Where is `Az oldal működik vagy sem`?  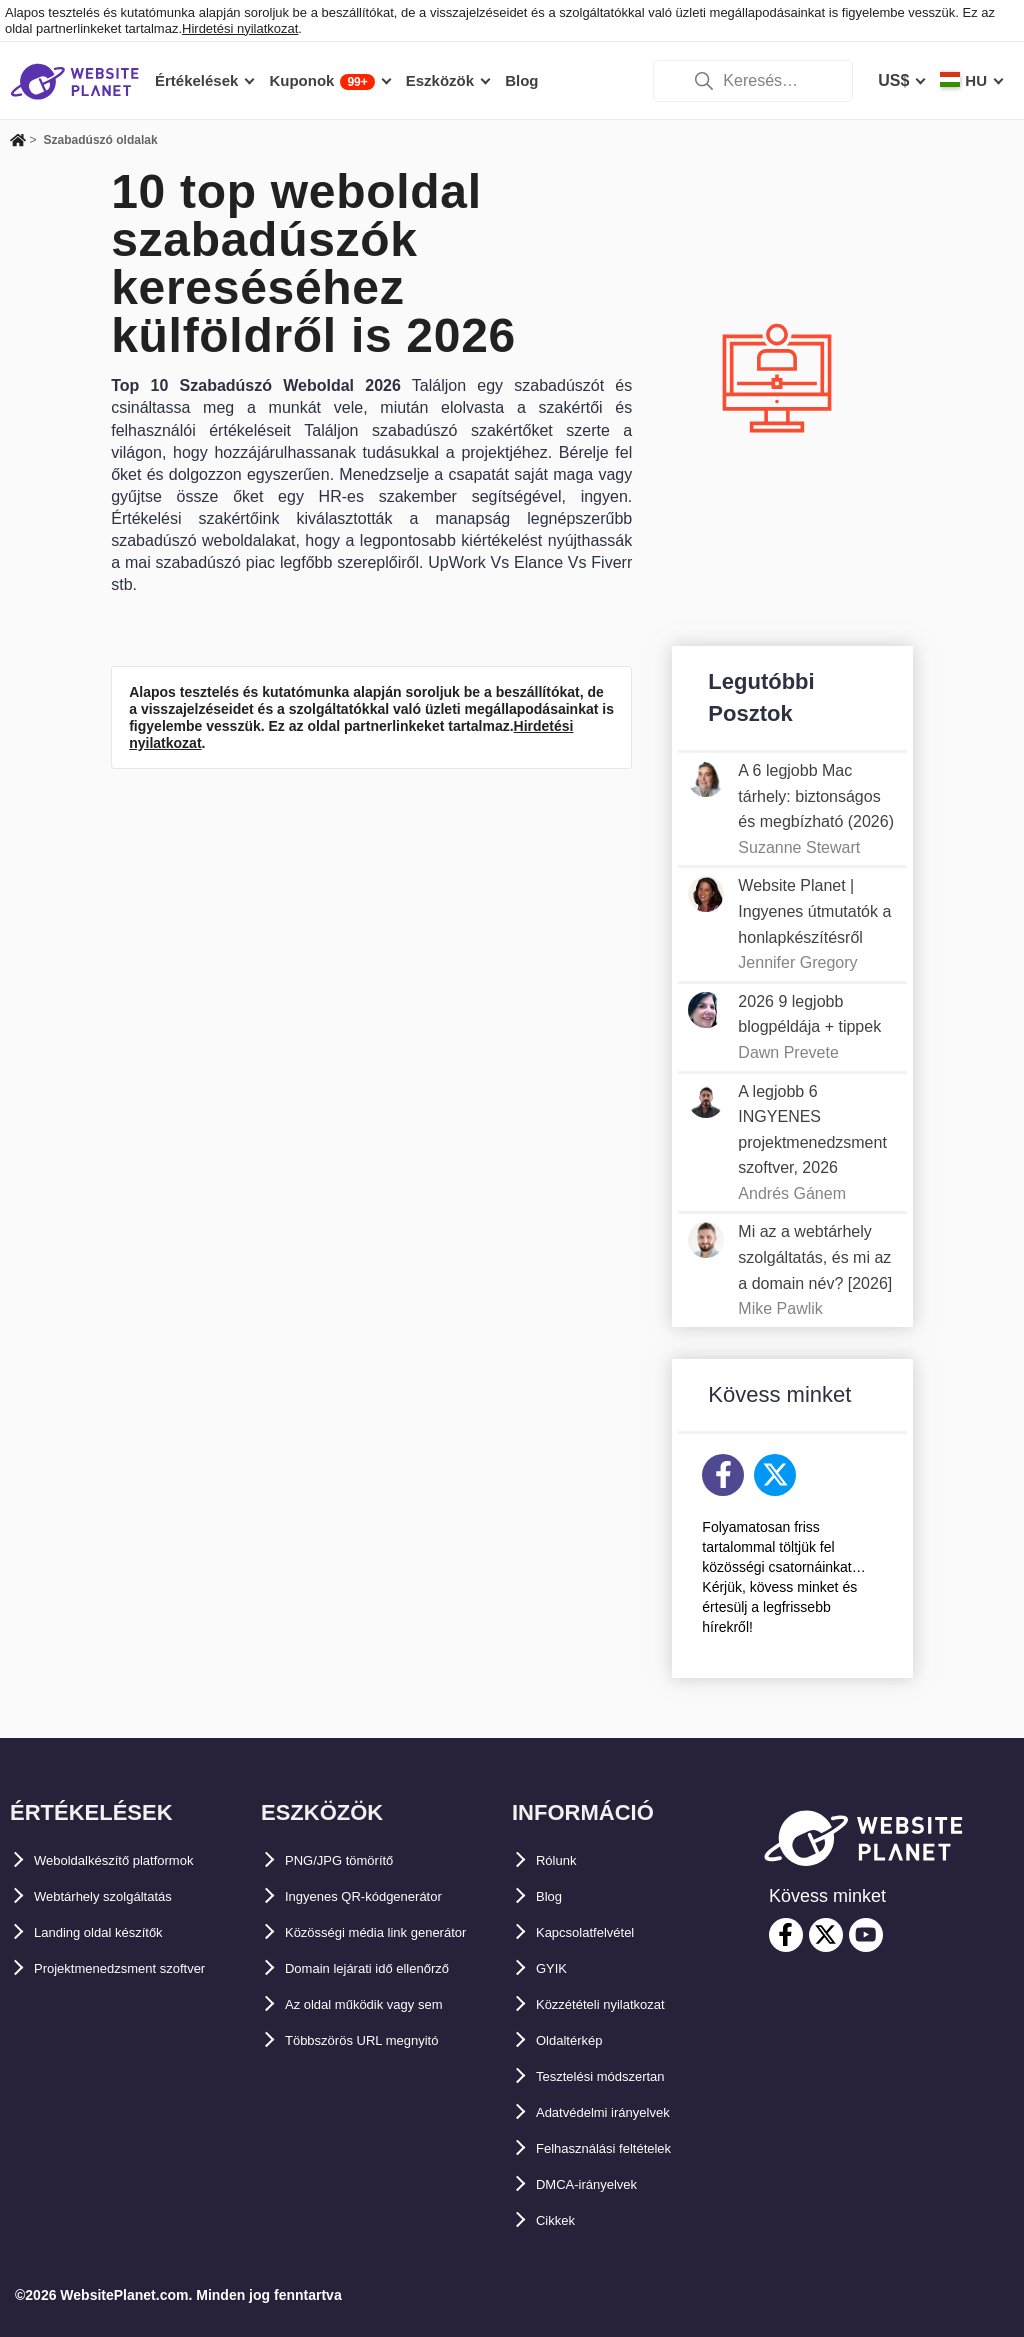
Az oldal működik vagy sem is located at coordinates (389, 2040).